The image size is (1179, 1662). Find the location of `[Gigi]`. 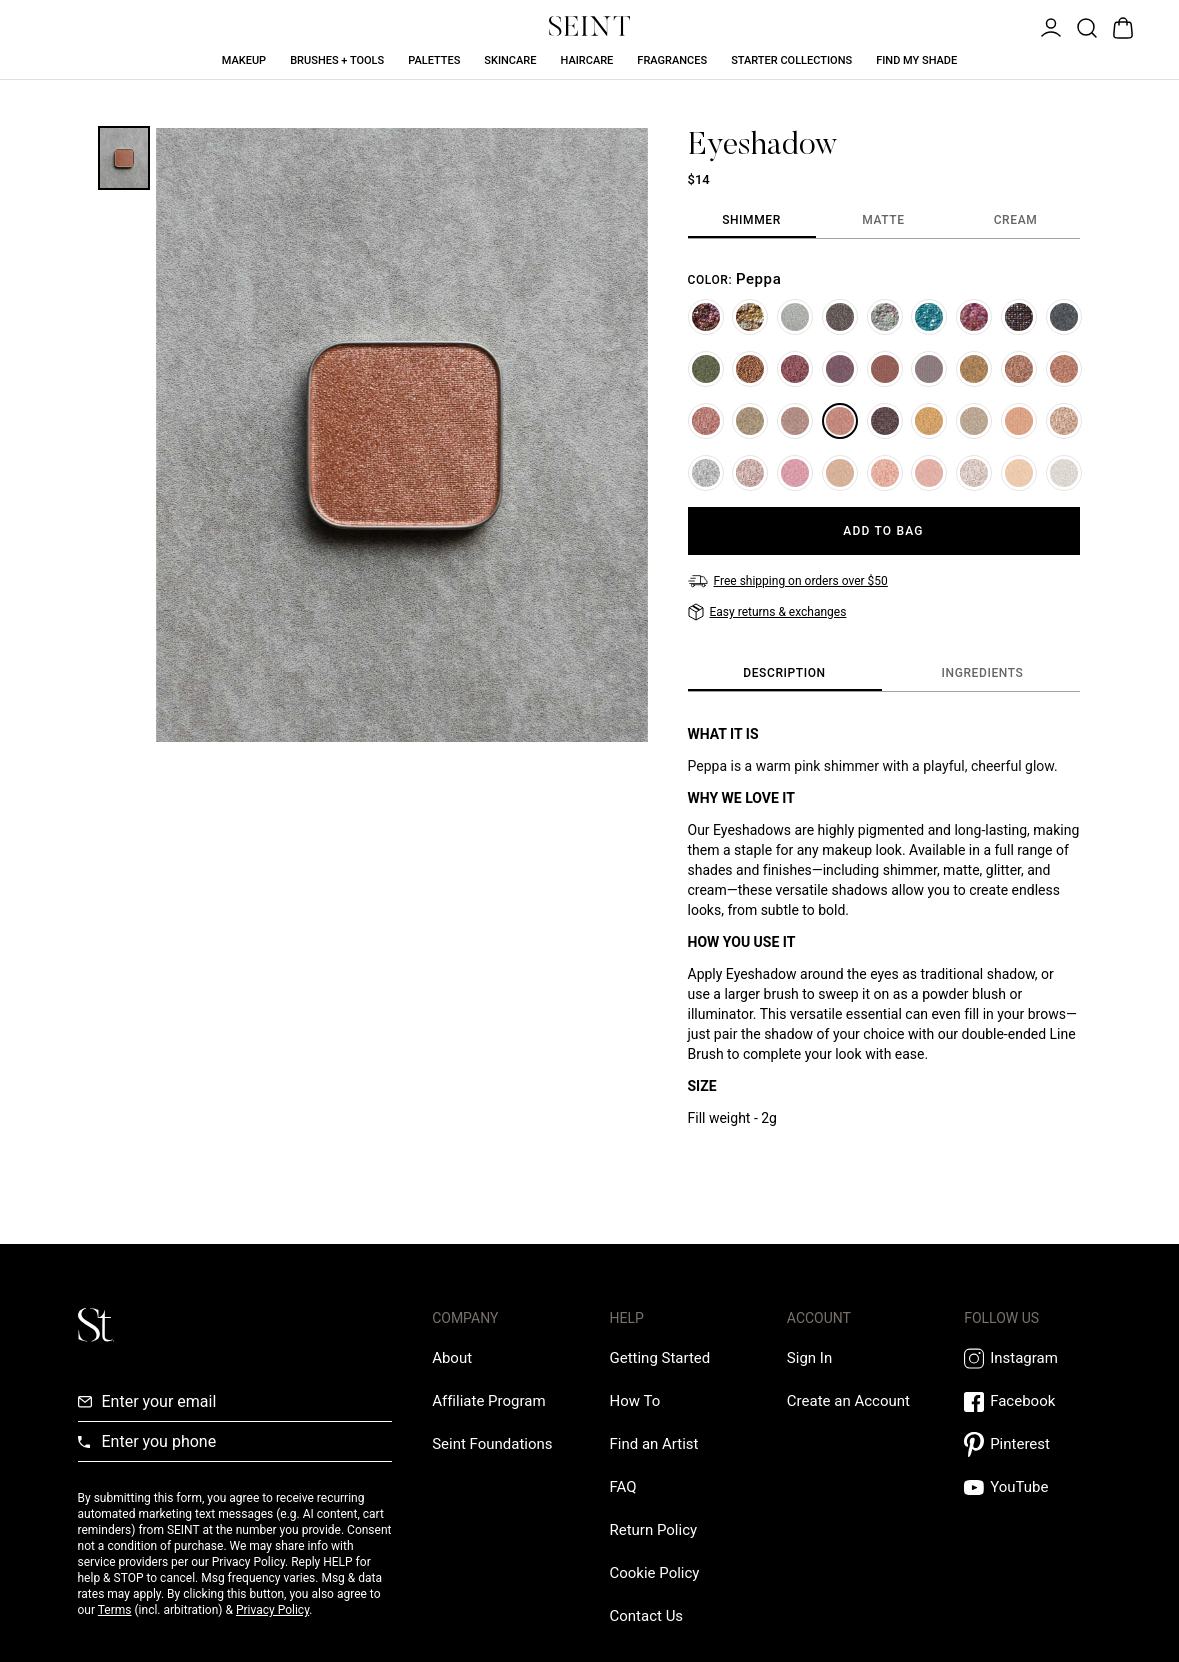

[Gigi] is located at coordinates (885, 421).